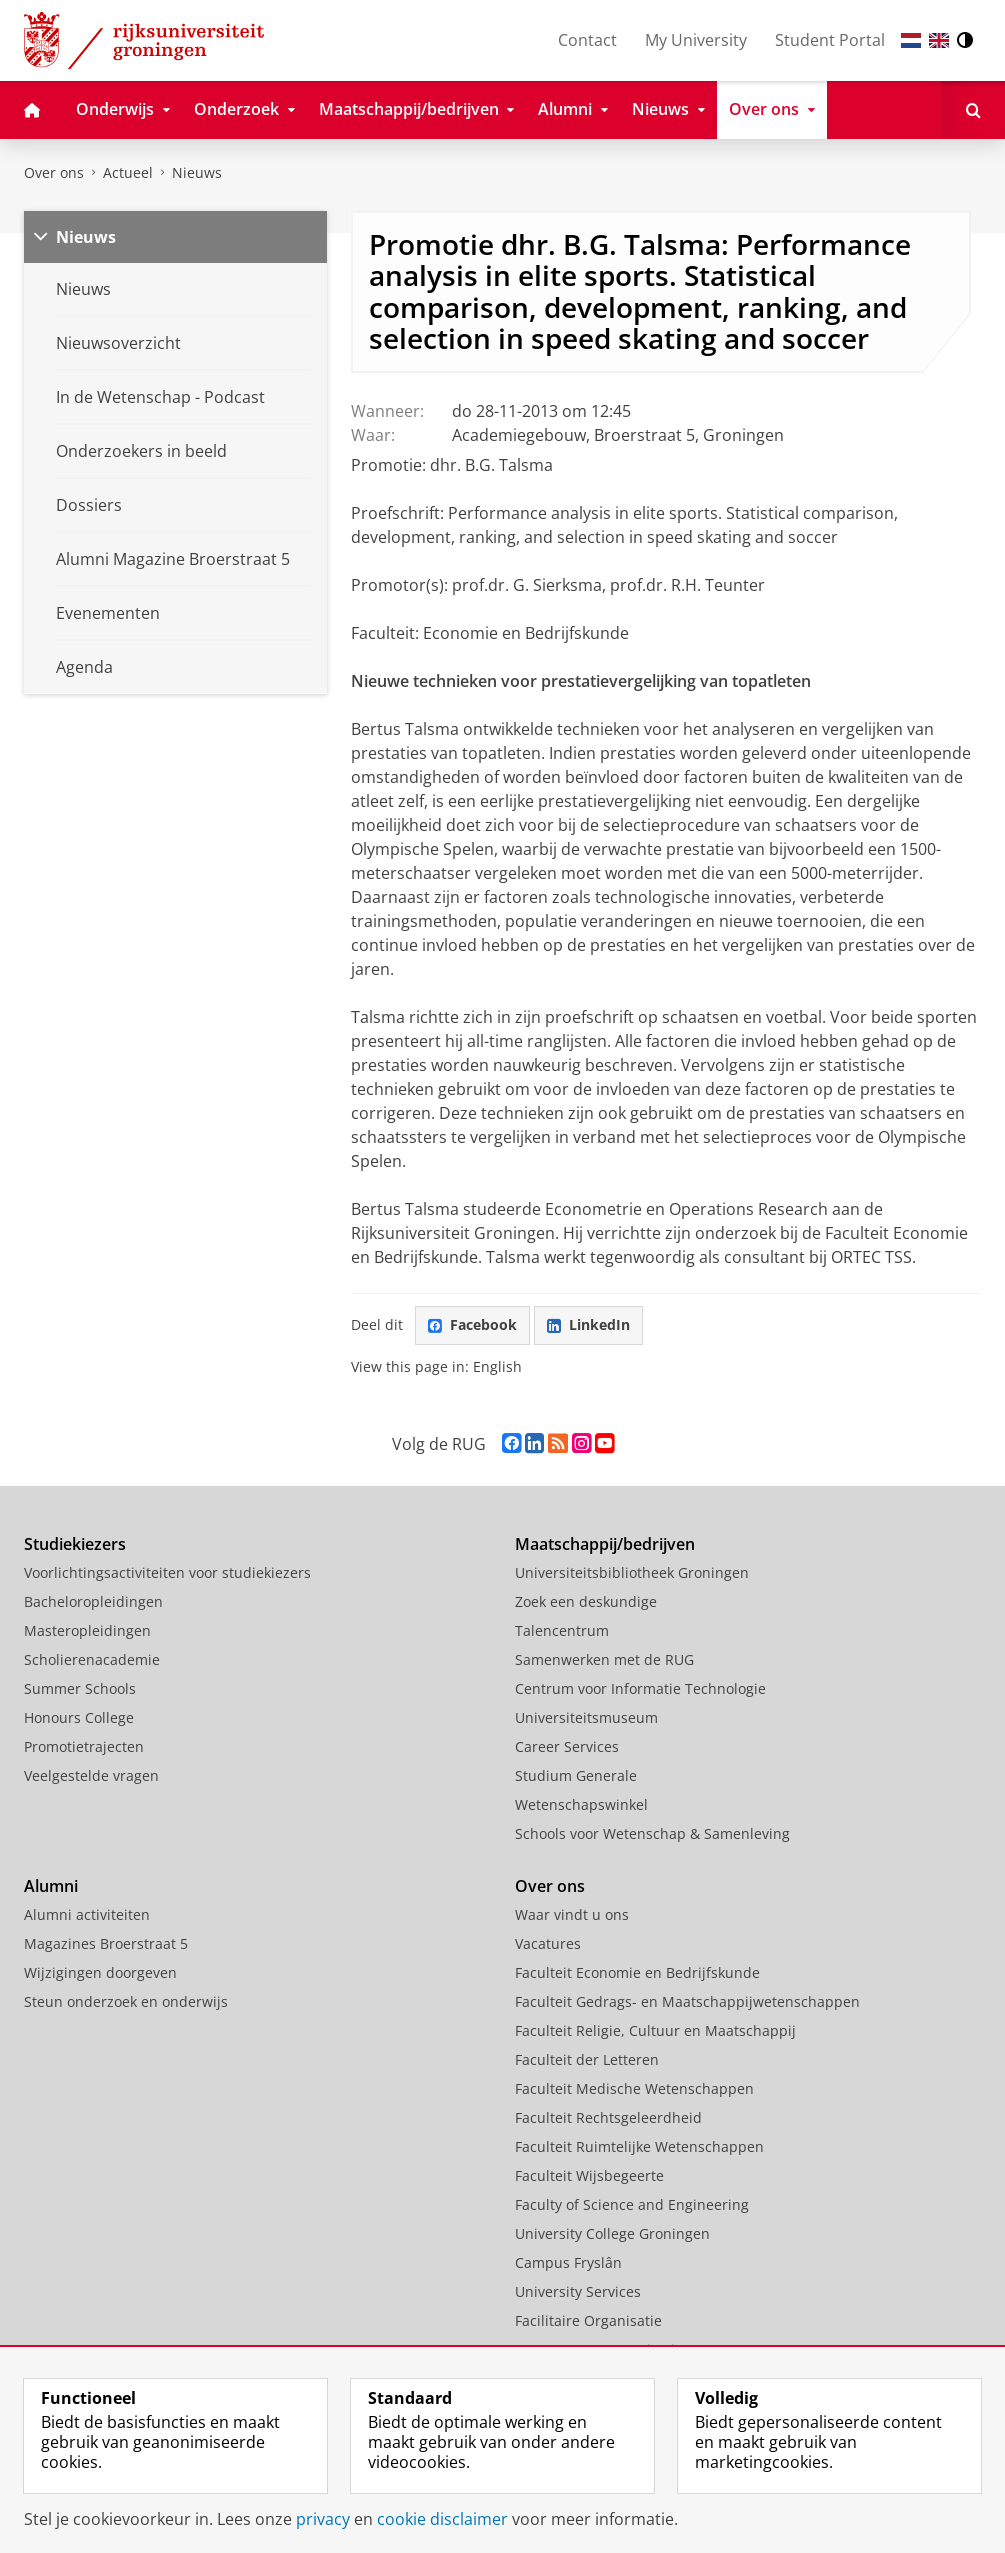 This screenshot has height=2553, width=1005. I want to click on Faculteit Religie, Cultuur en Maatschappij, so click(655, 2030).